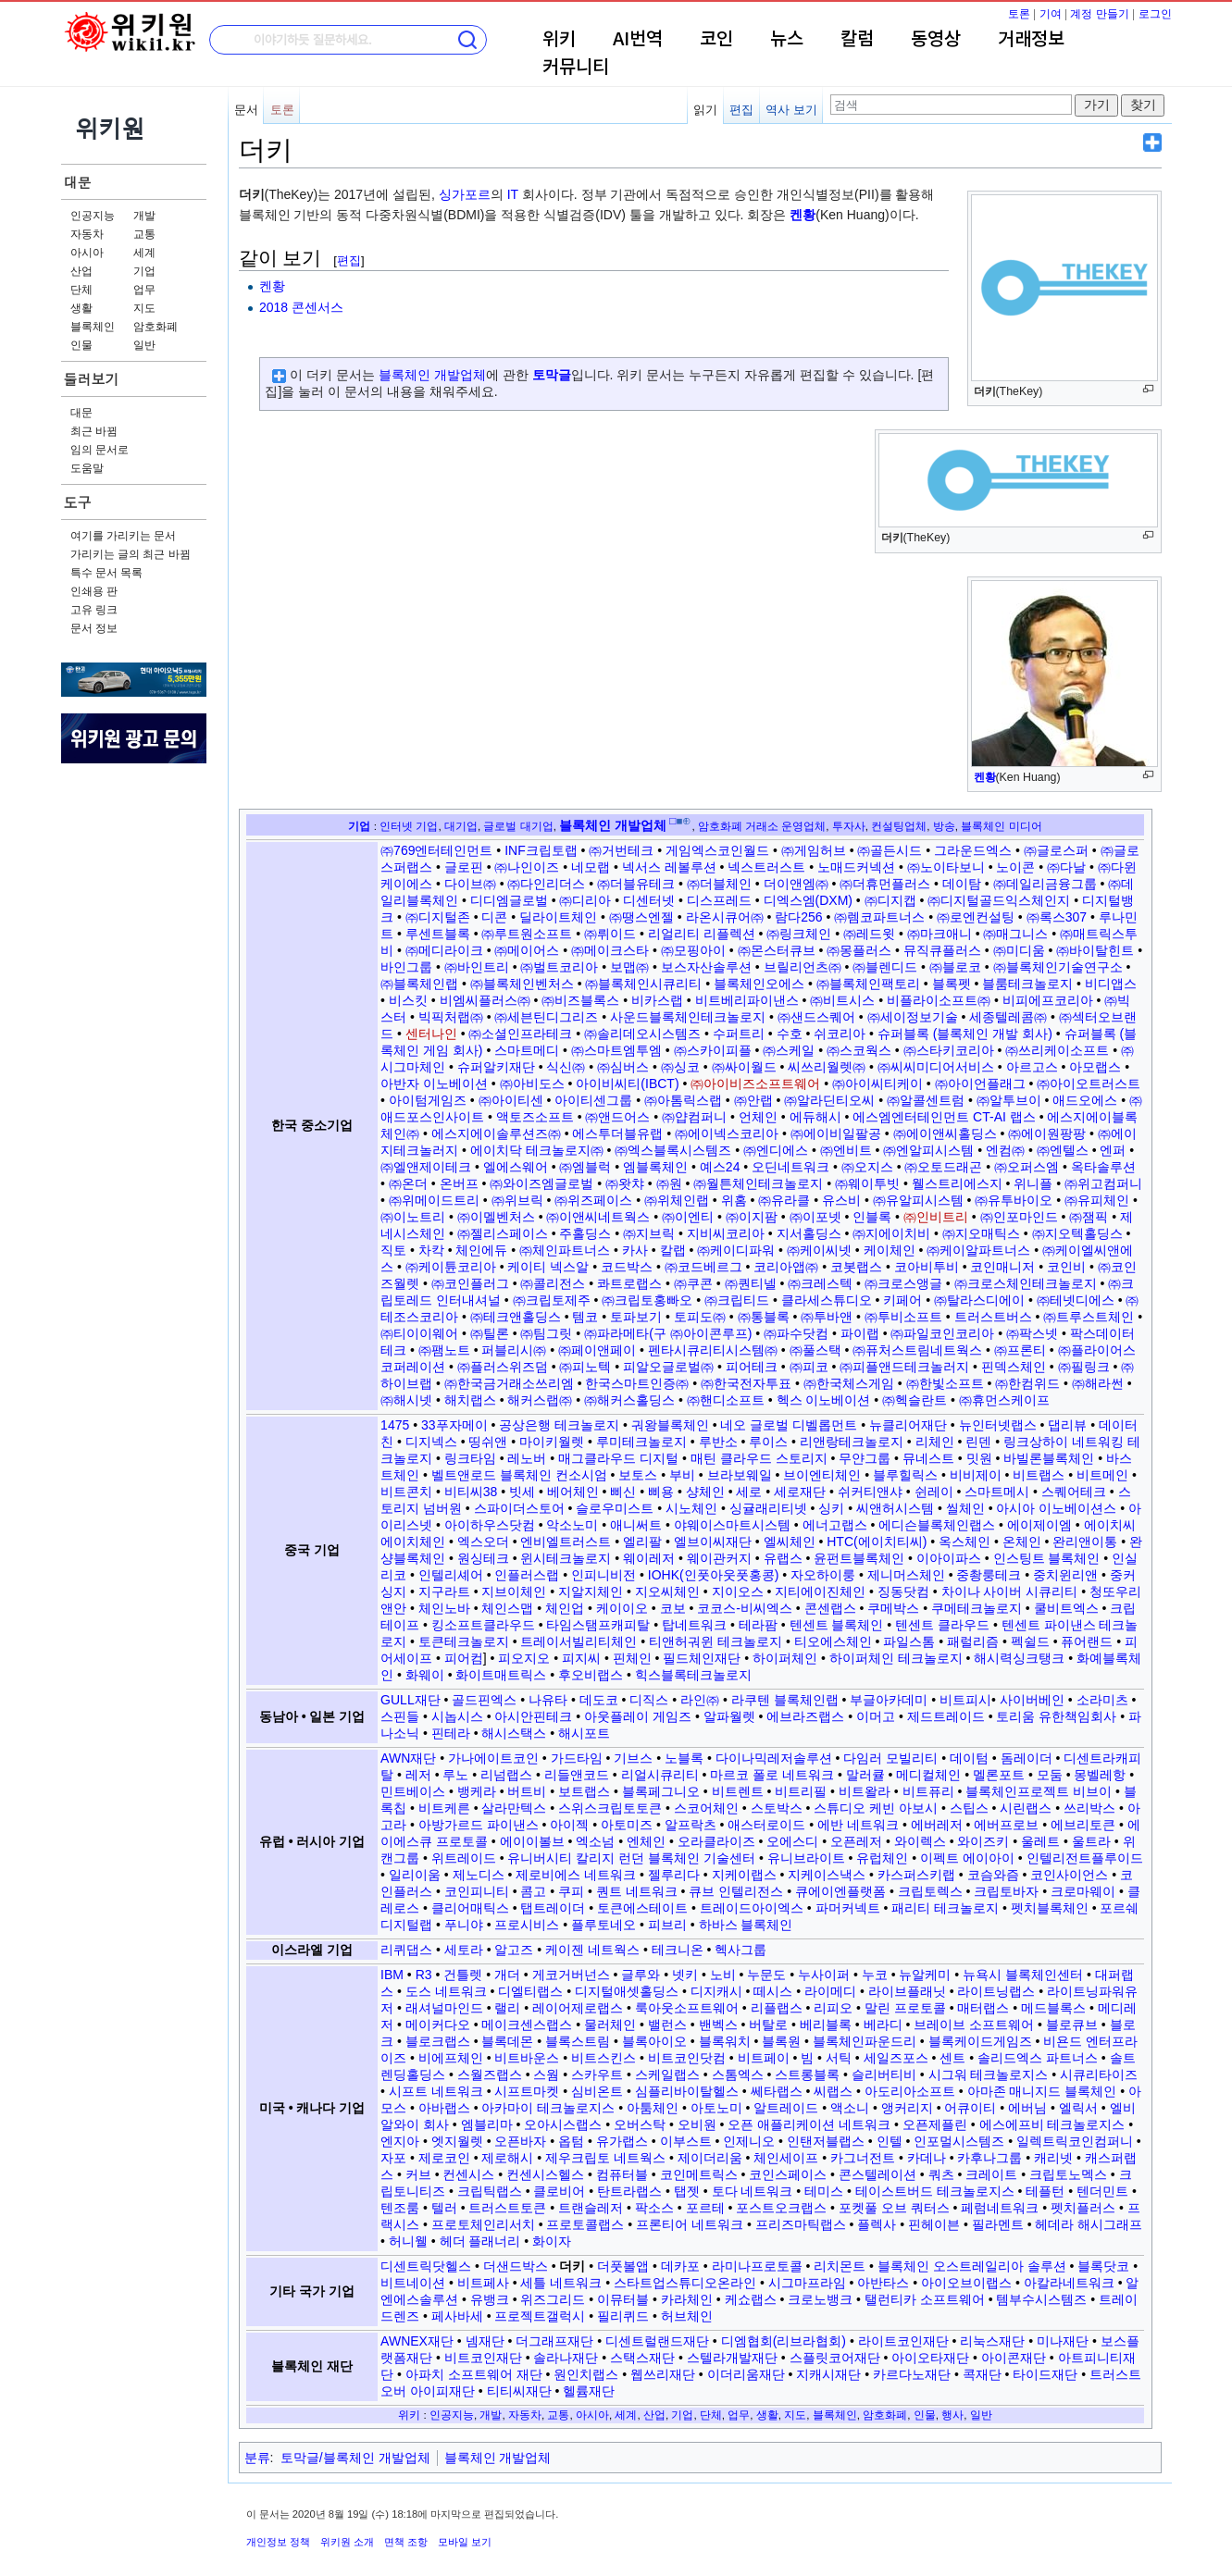 This screenshot has width=1232, height=2576. I want to click on 궈왕블록체인, so click(670, 1425).